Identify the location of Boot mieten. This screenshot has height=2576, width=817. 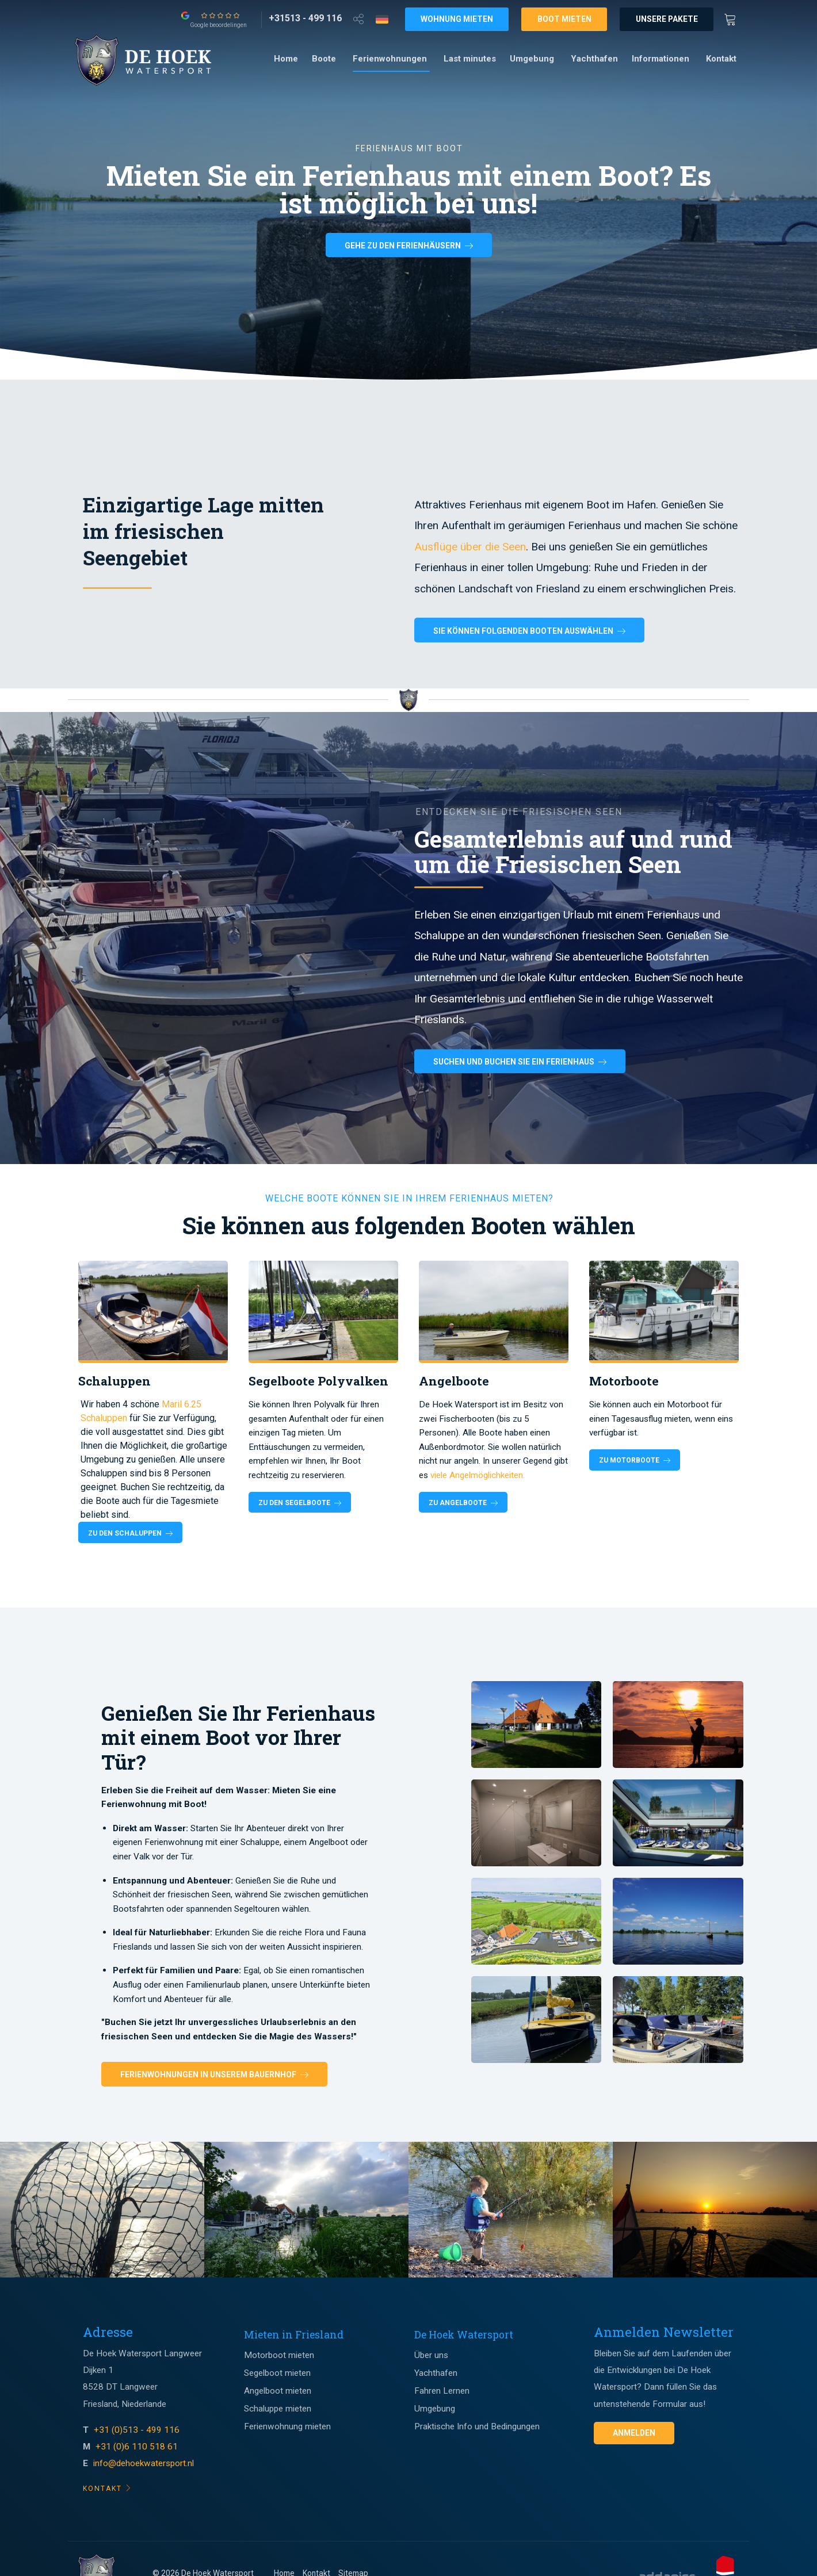
(564, 19).